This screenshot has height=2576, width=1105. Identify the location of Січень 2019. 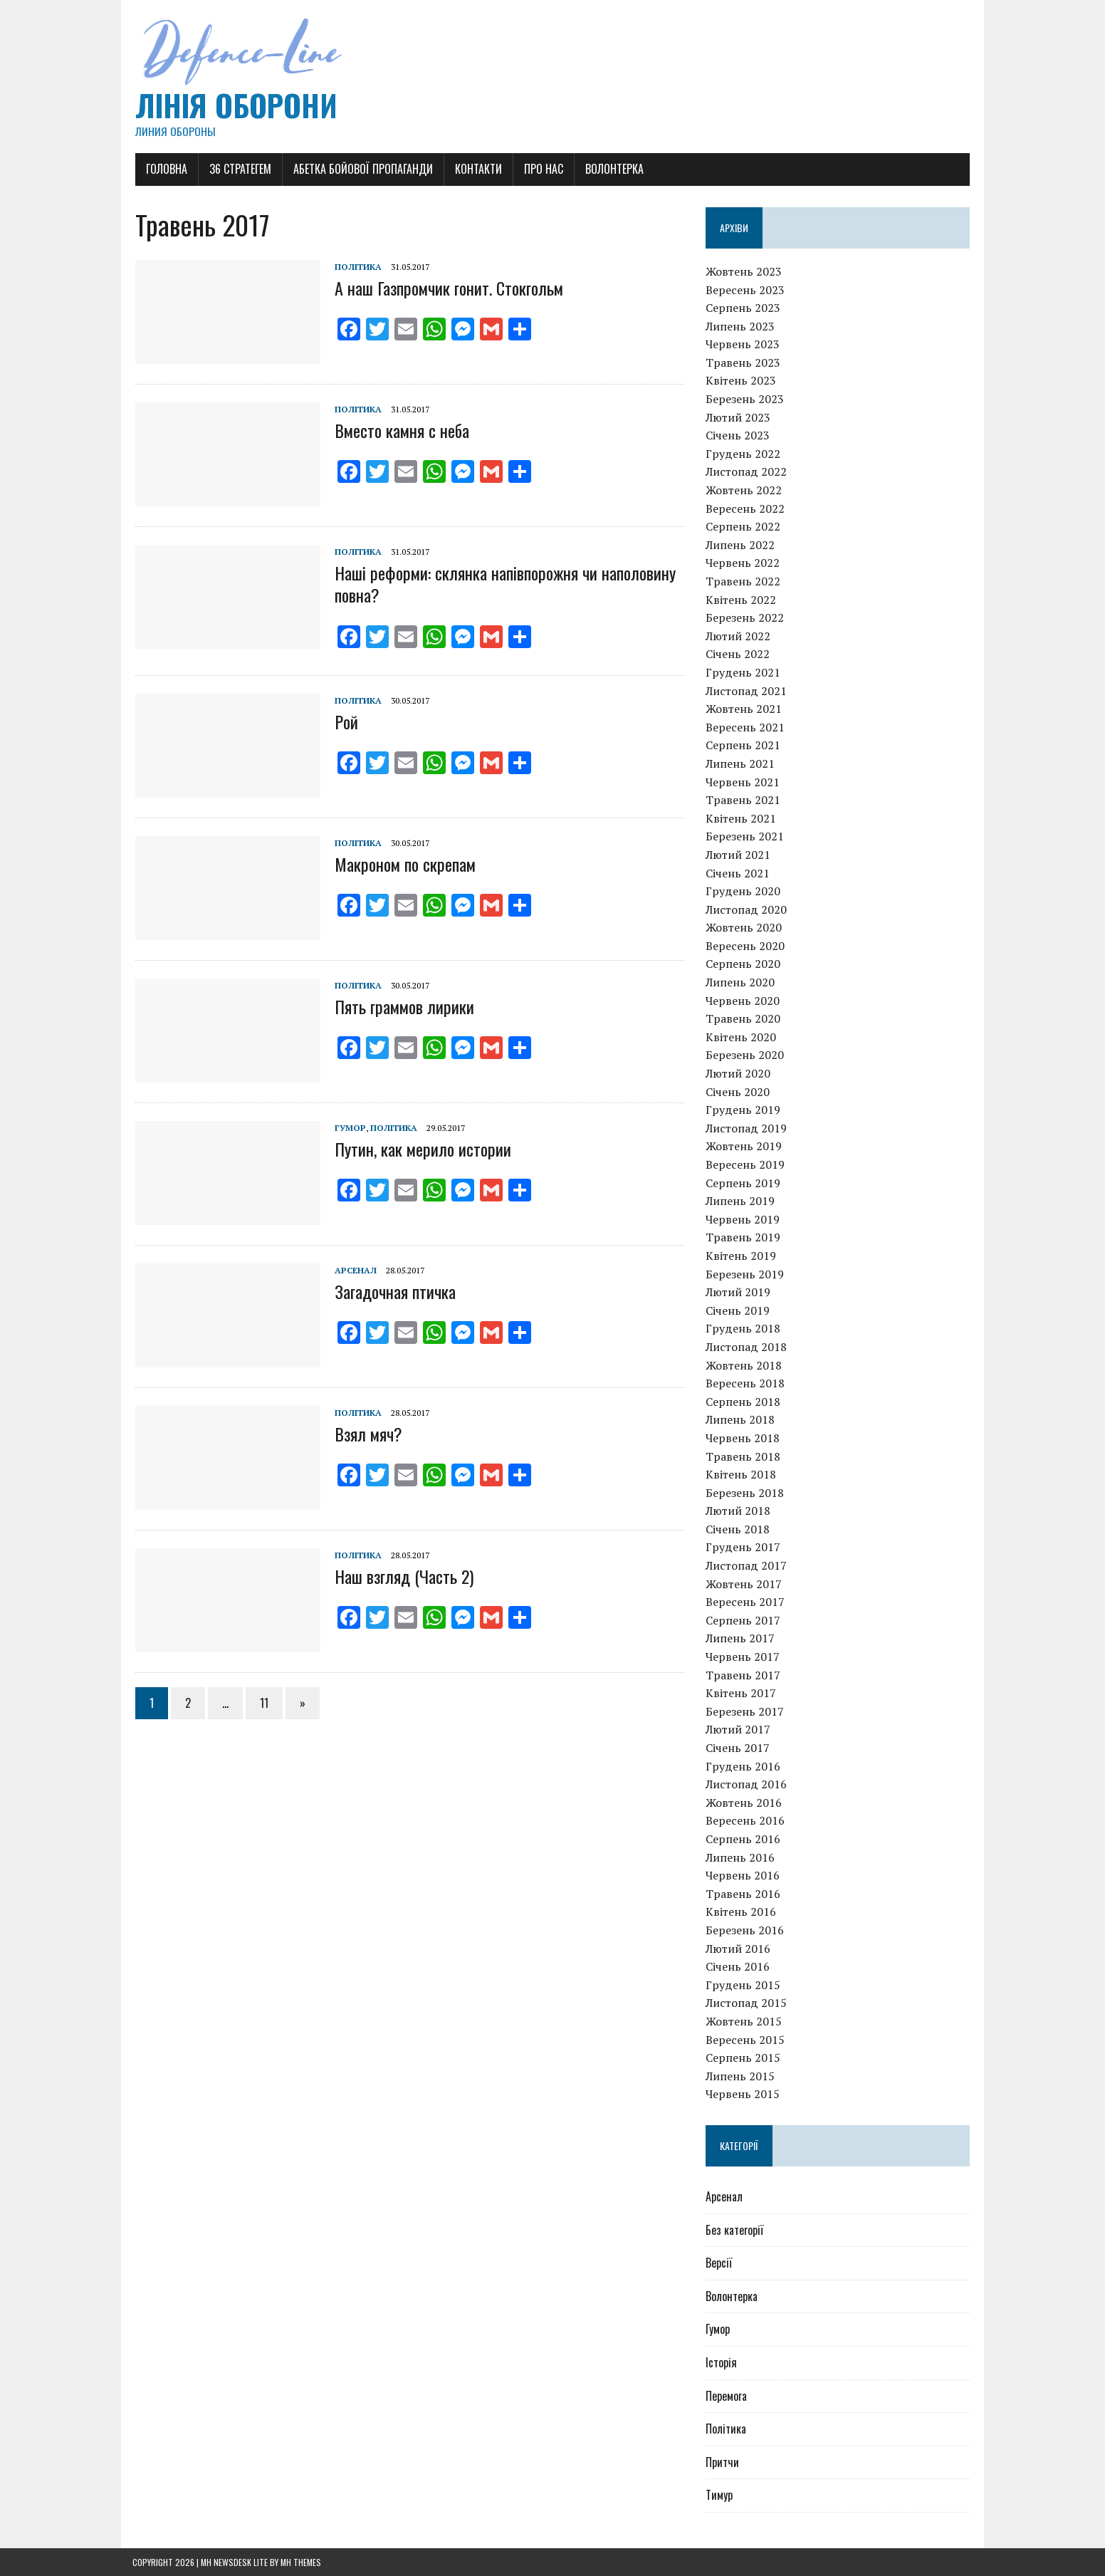
(738, 1310).